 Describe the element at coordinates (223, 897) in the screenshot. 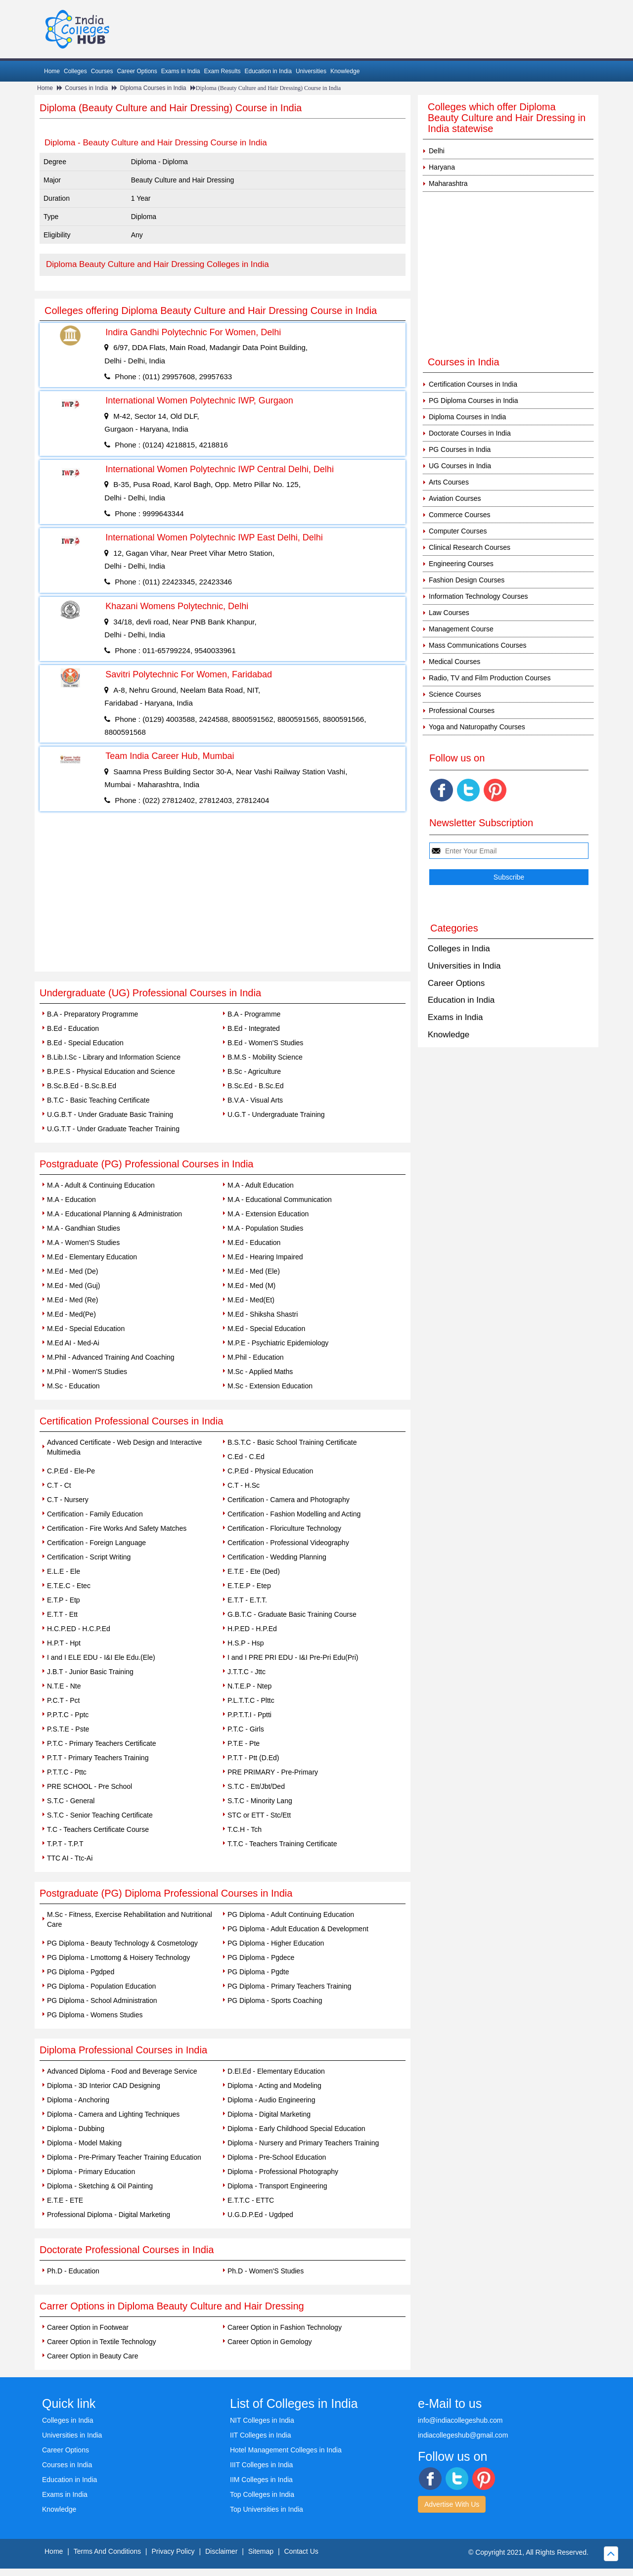

I see `[Advertisement]` at that location.